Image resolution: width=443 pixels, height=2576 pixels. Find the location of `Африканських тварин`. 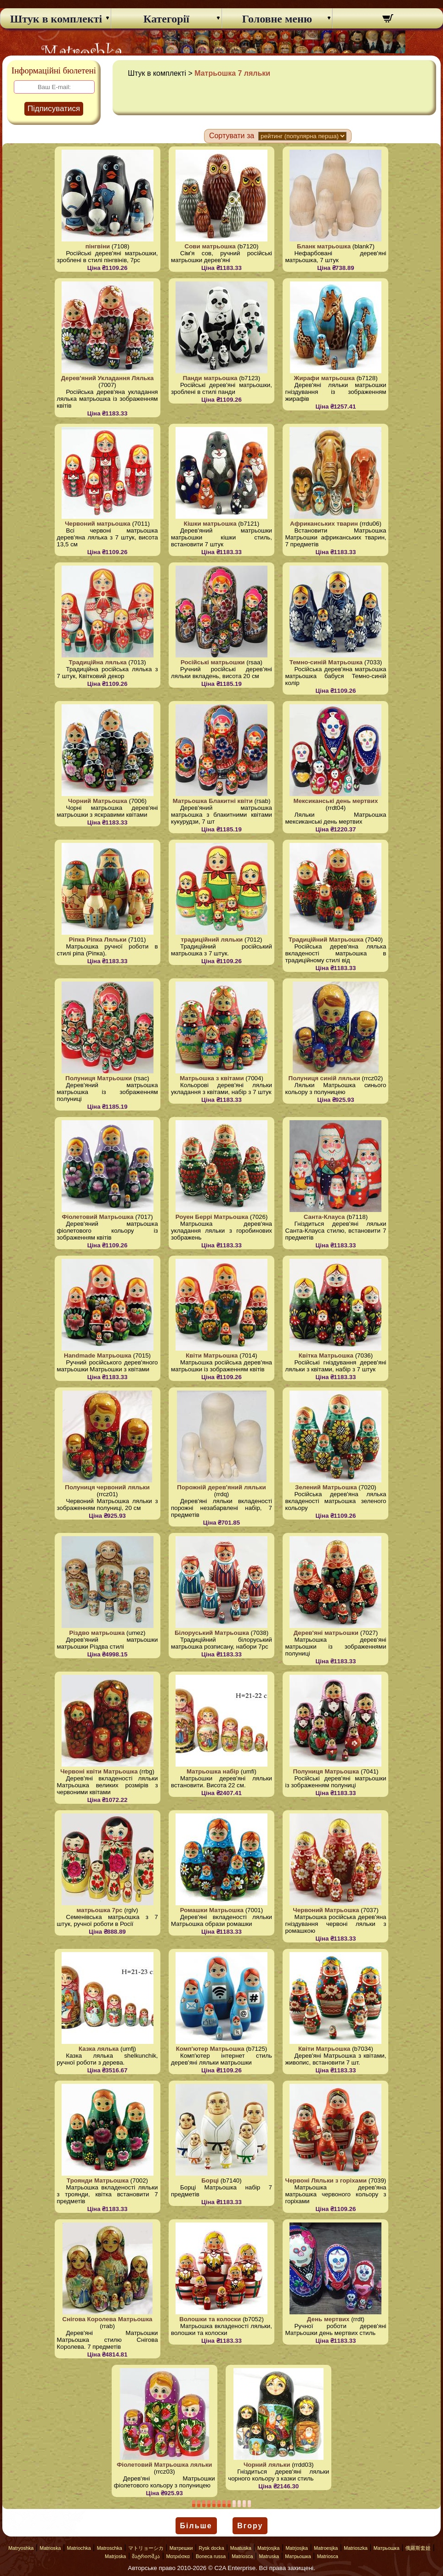

Африканських тварин is located at coordinates (324, 523).